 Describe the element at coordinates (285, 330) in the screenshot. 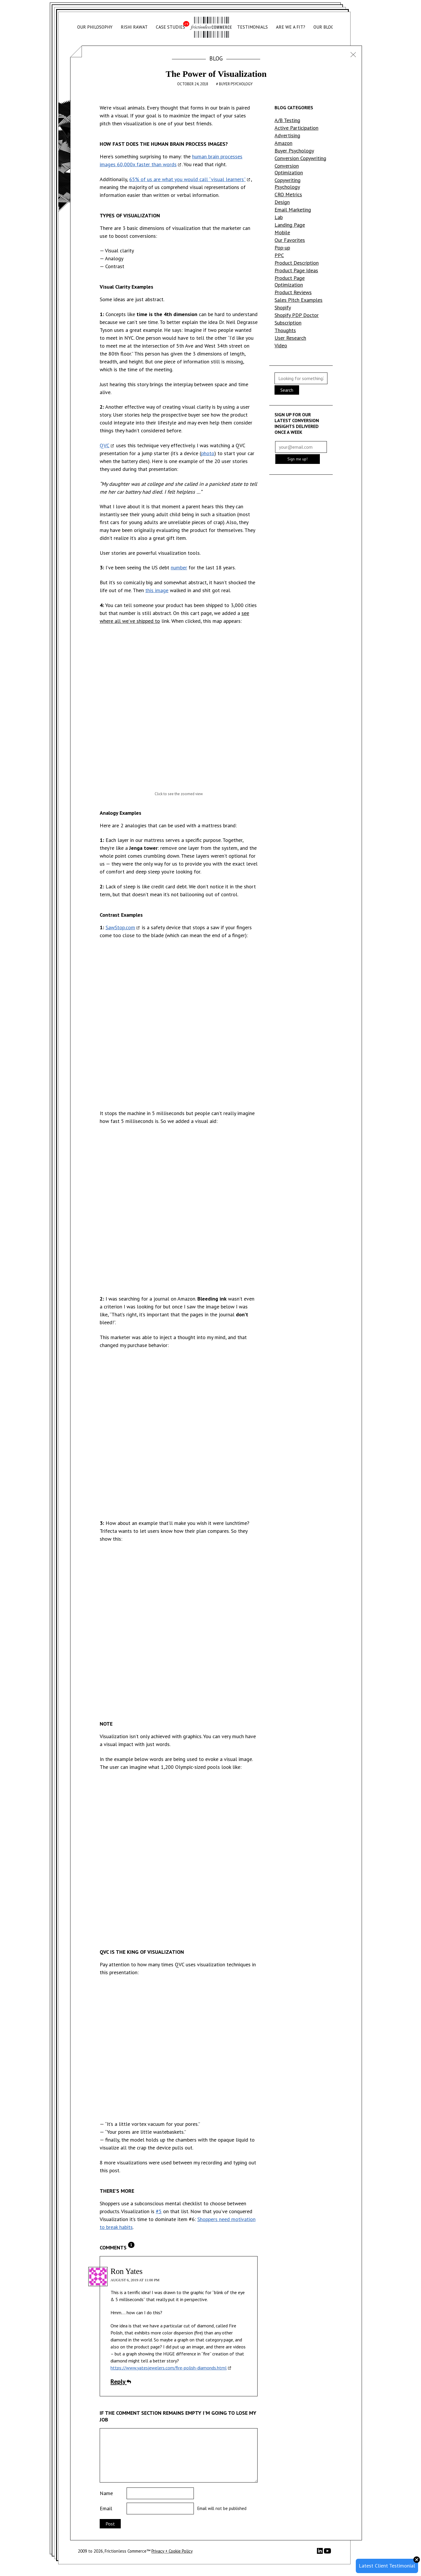

I see `Thoughts` at that location.